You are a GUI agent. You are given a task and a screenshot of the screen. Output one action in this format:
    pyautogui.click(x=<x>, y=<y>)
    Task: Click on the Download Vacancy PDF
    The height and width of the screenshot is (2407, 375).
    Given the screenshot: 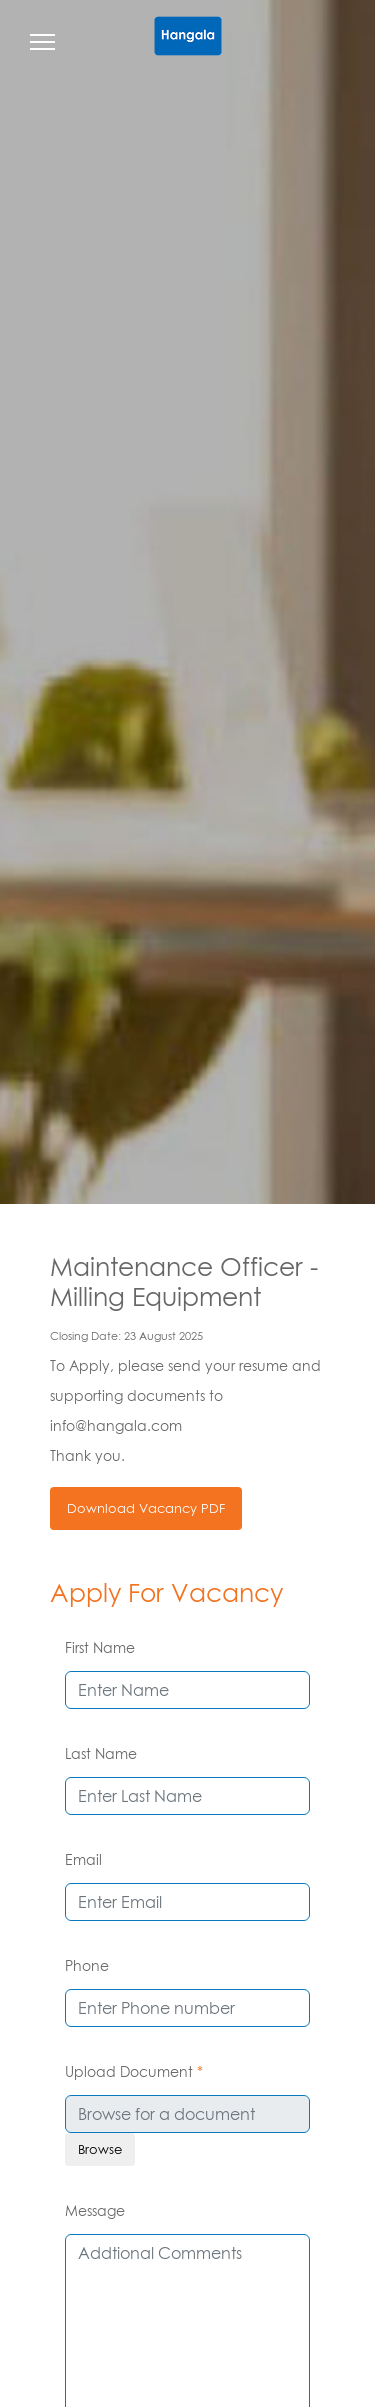 What is the action you would take?
    pyautogui.click(x=146, y=1508)
    